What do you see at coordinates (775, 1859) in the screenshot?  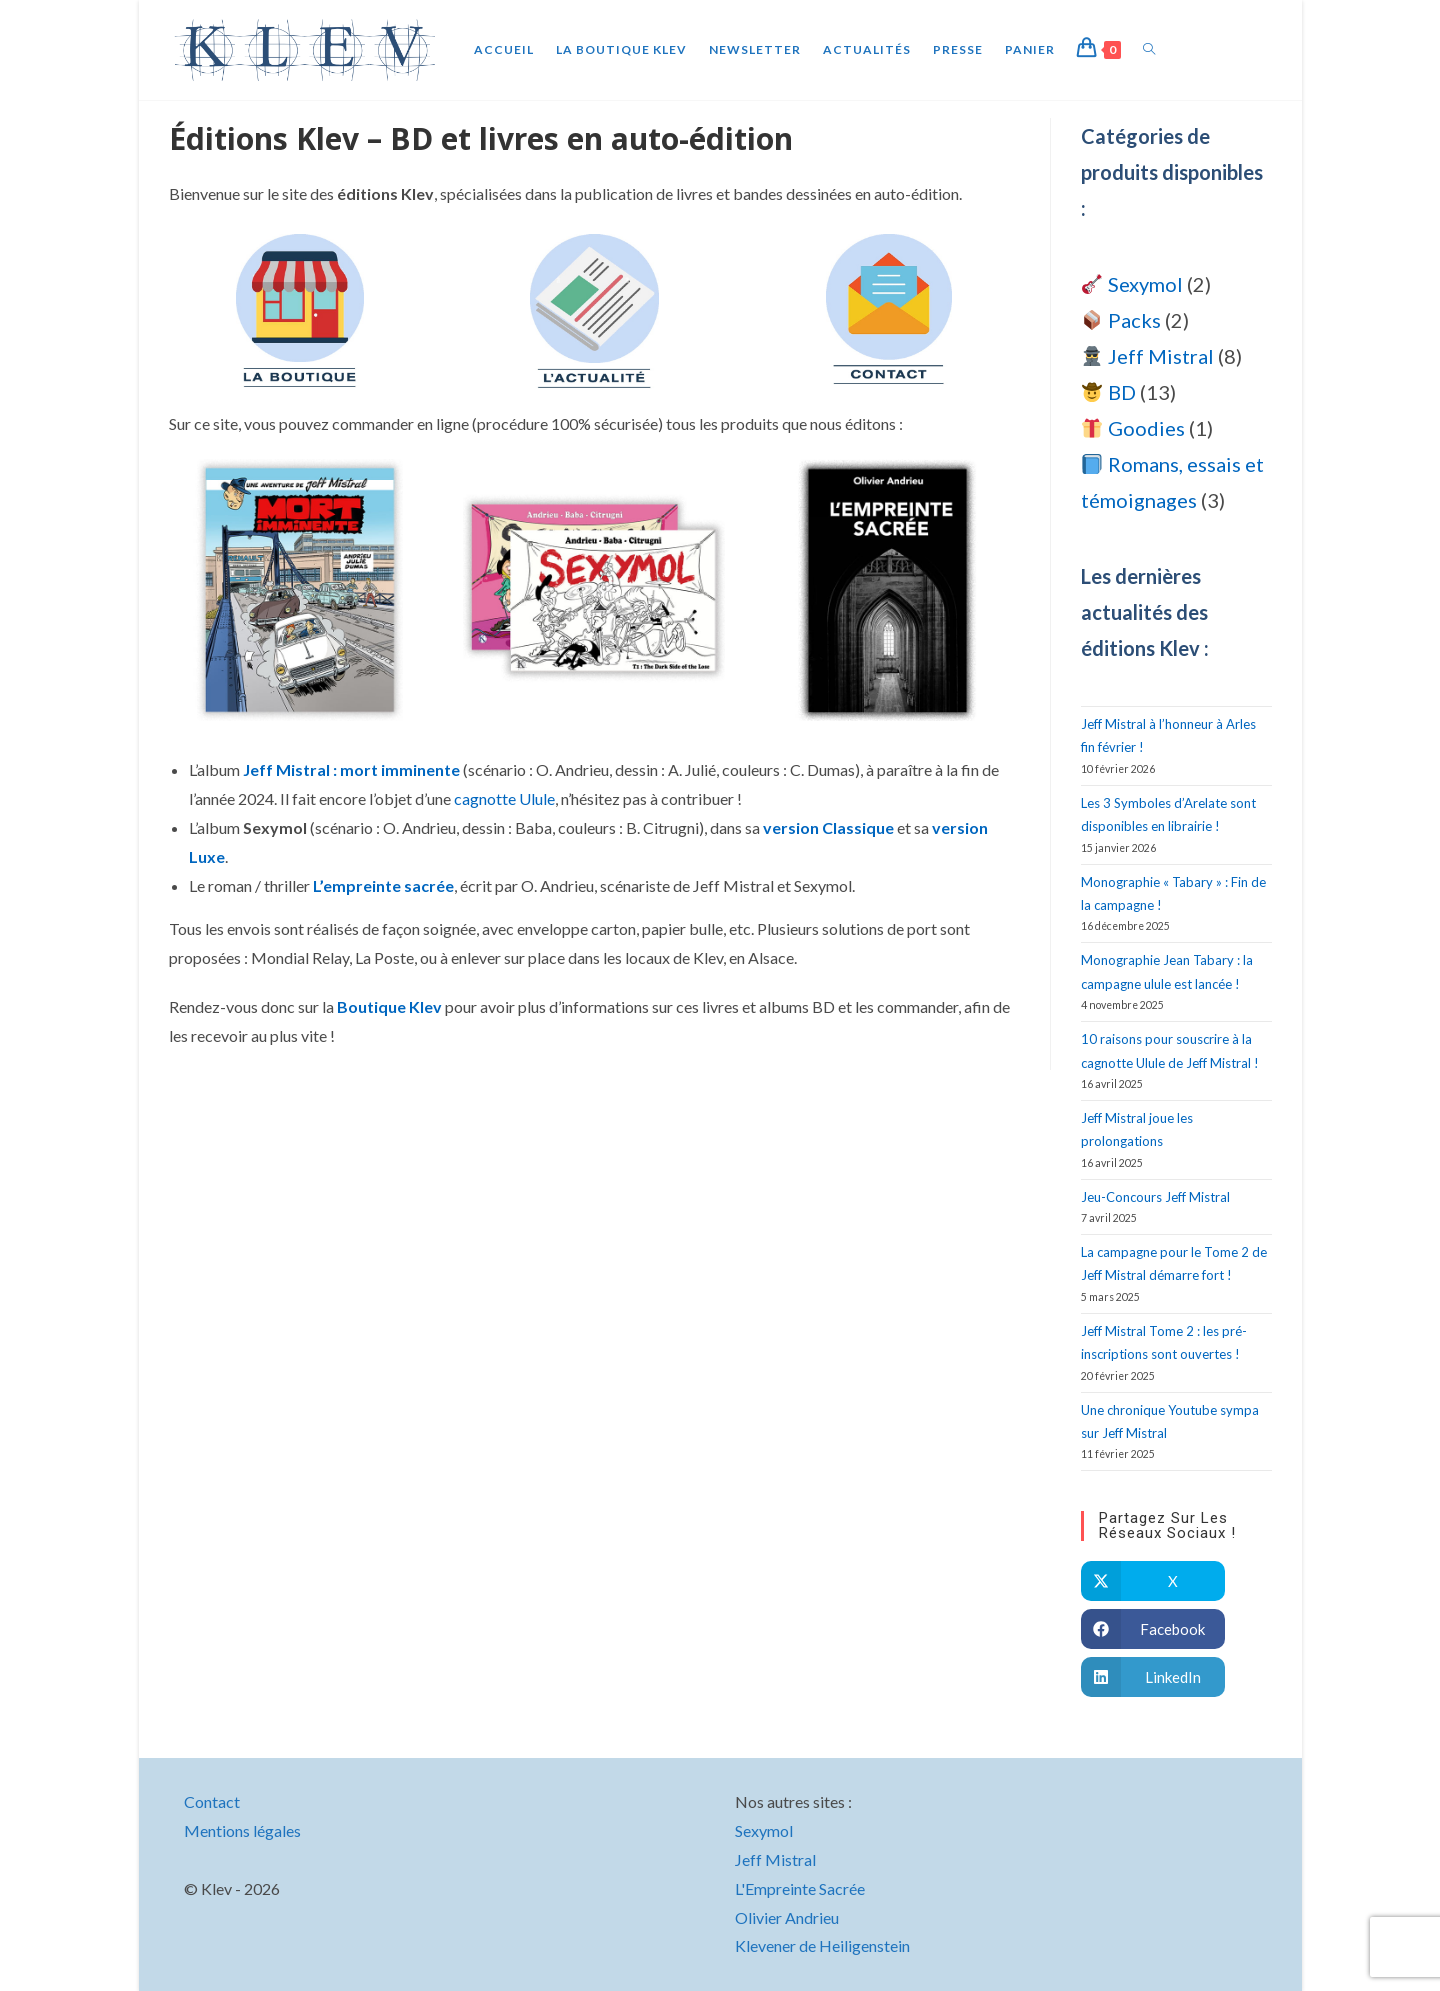 I see `Jeff Mistral` at bounding box center [775, 1859].